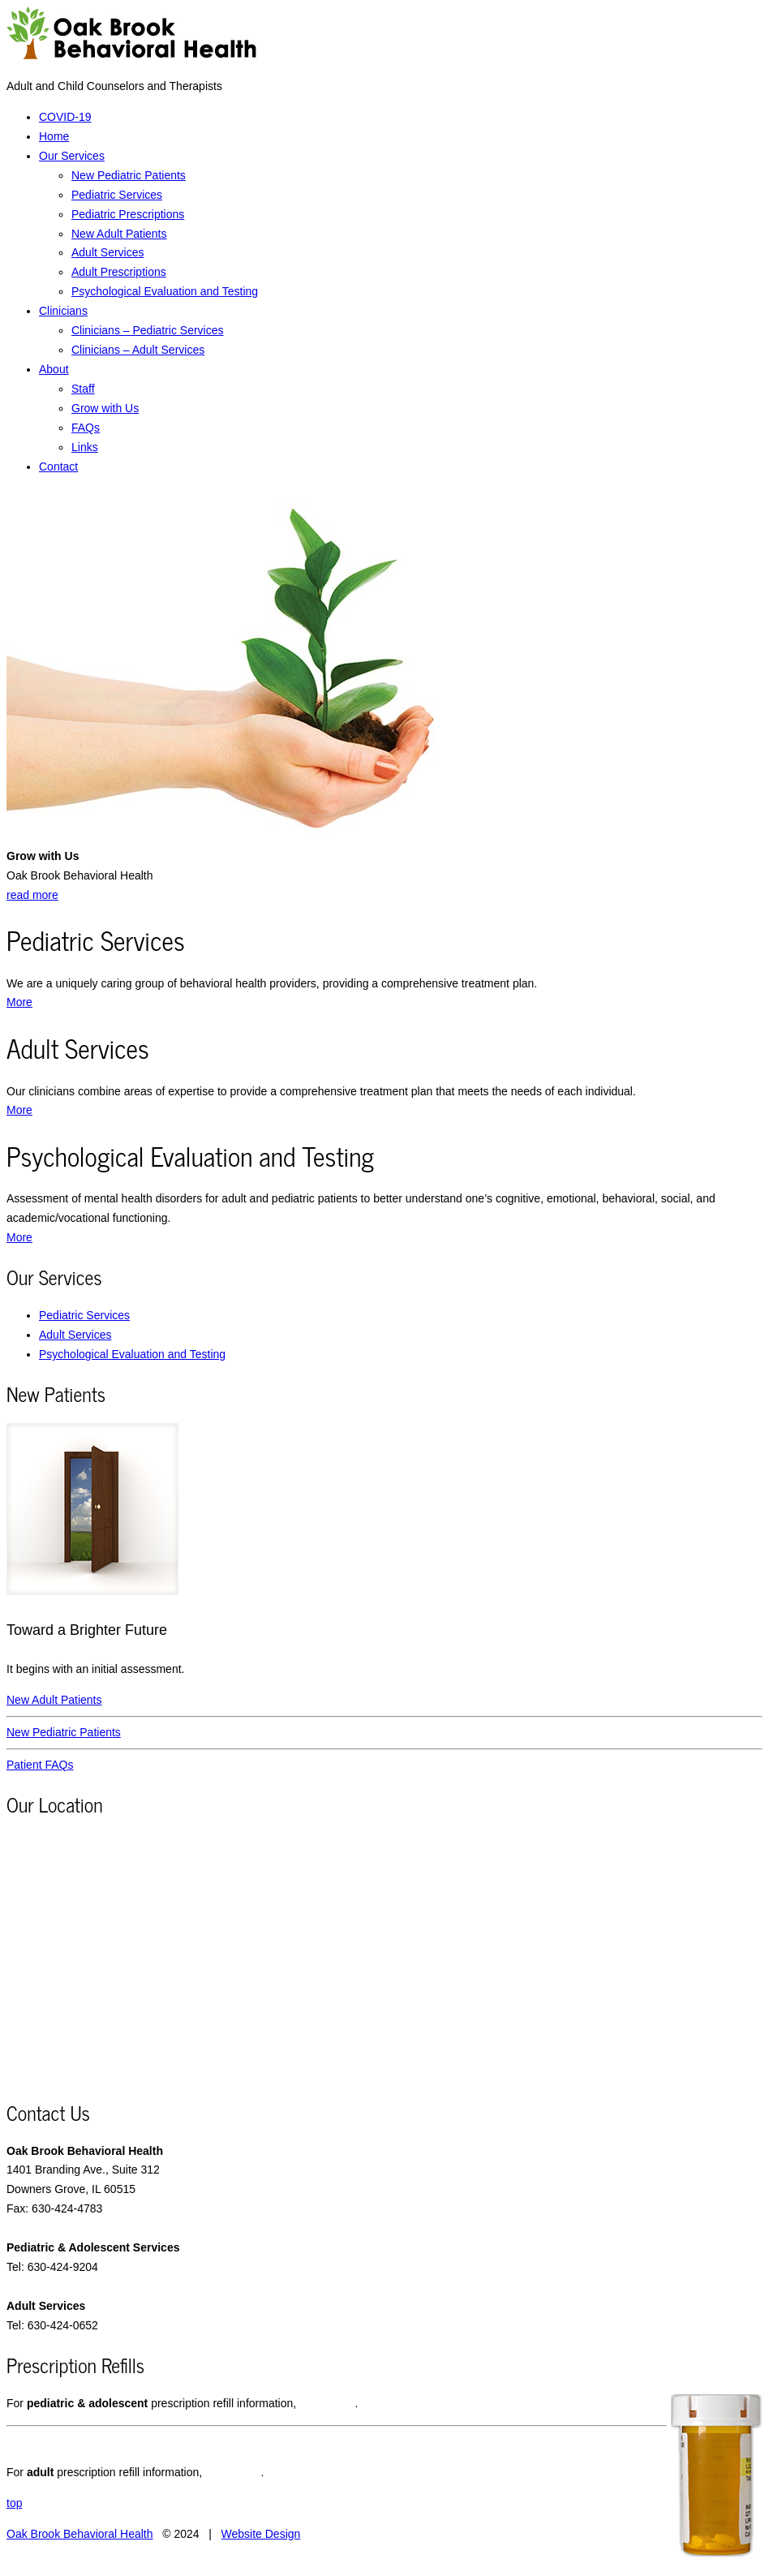 Image resolution: width=769 pixels, height=2576 pixels. What do you see at coordinates (19, 1002) in the screenshot?
I see `More` at bounding box center [19, 1002].